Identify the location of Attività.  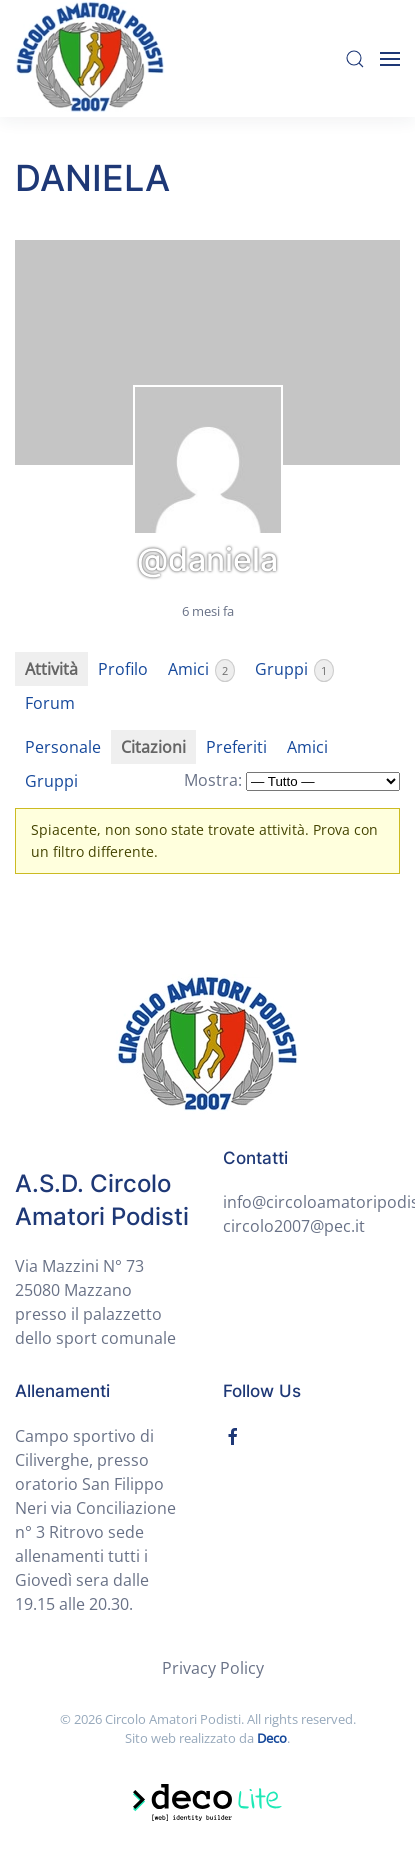
(51, 669).